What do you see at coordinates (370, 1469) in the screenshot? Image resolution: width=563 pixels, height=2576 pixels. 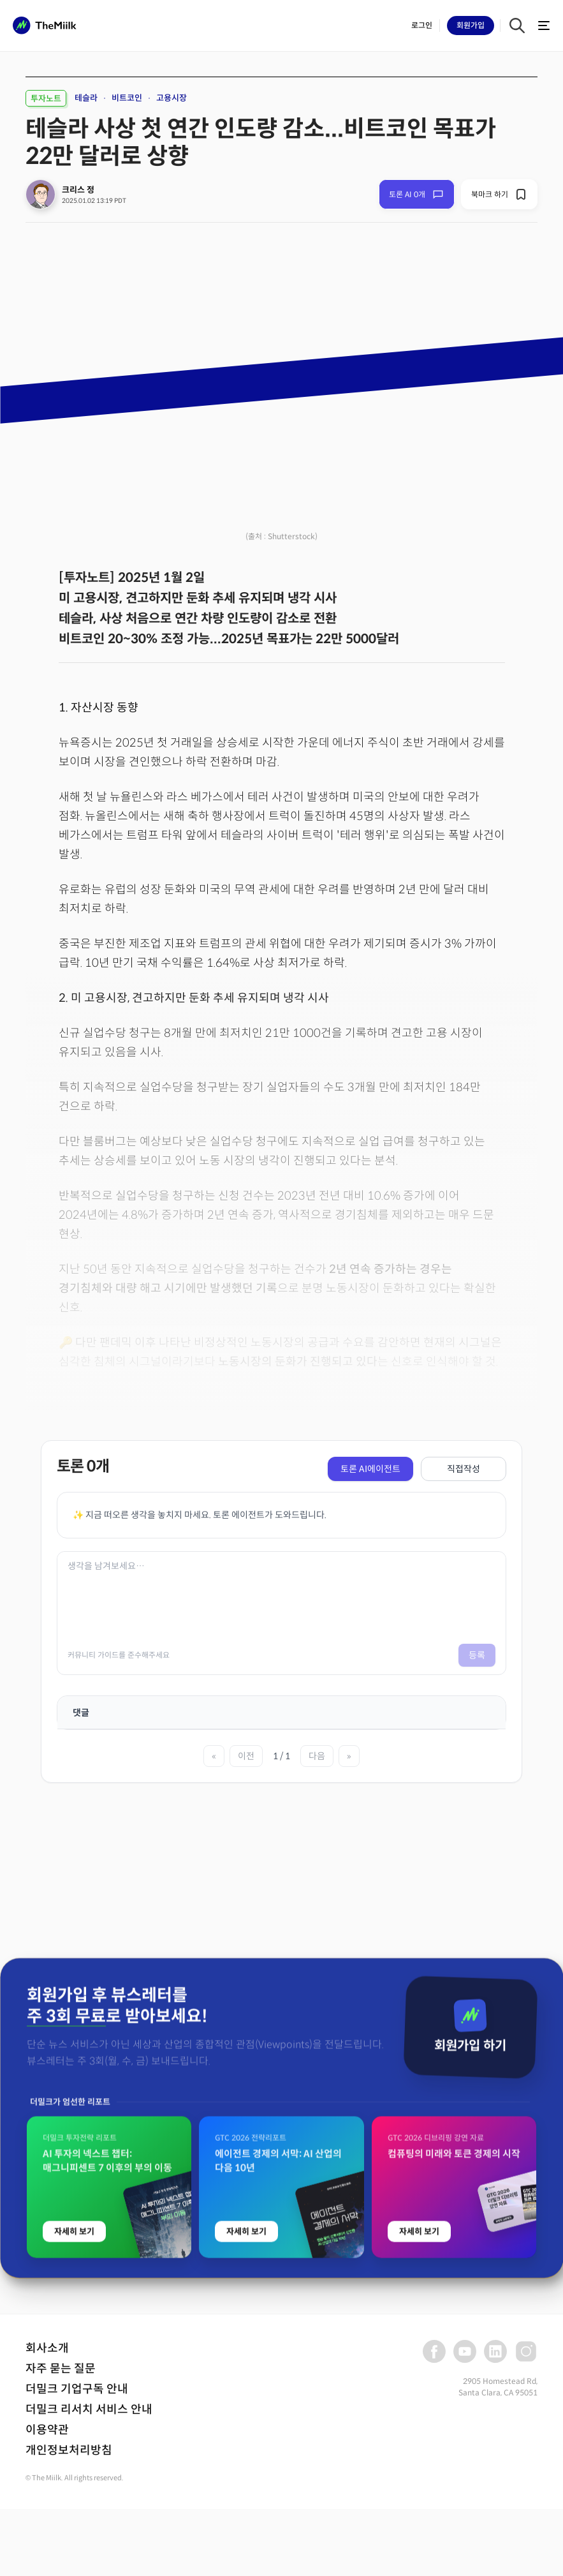 I see `토론 AI에이전트` at bounding box center [370, 1469].